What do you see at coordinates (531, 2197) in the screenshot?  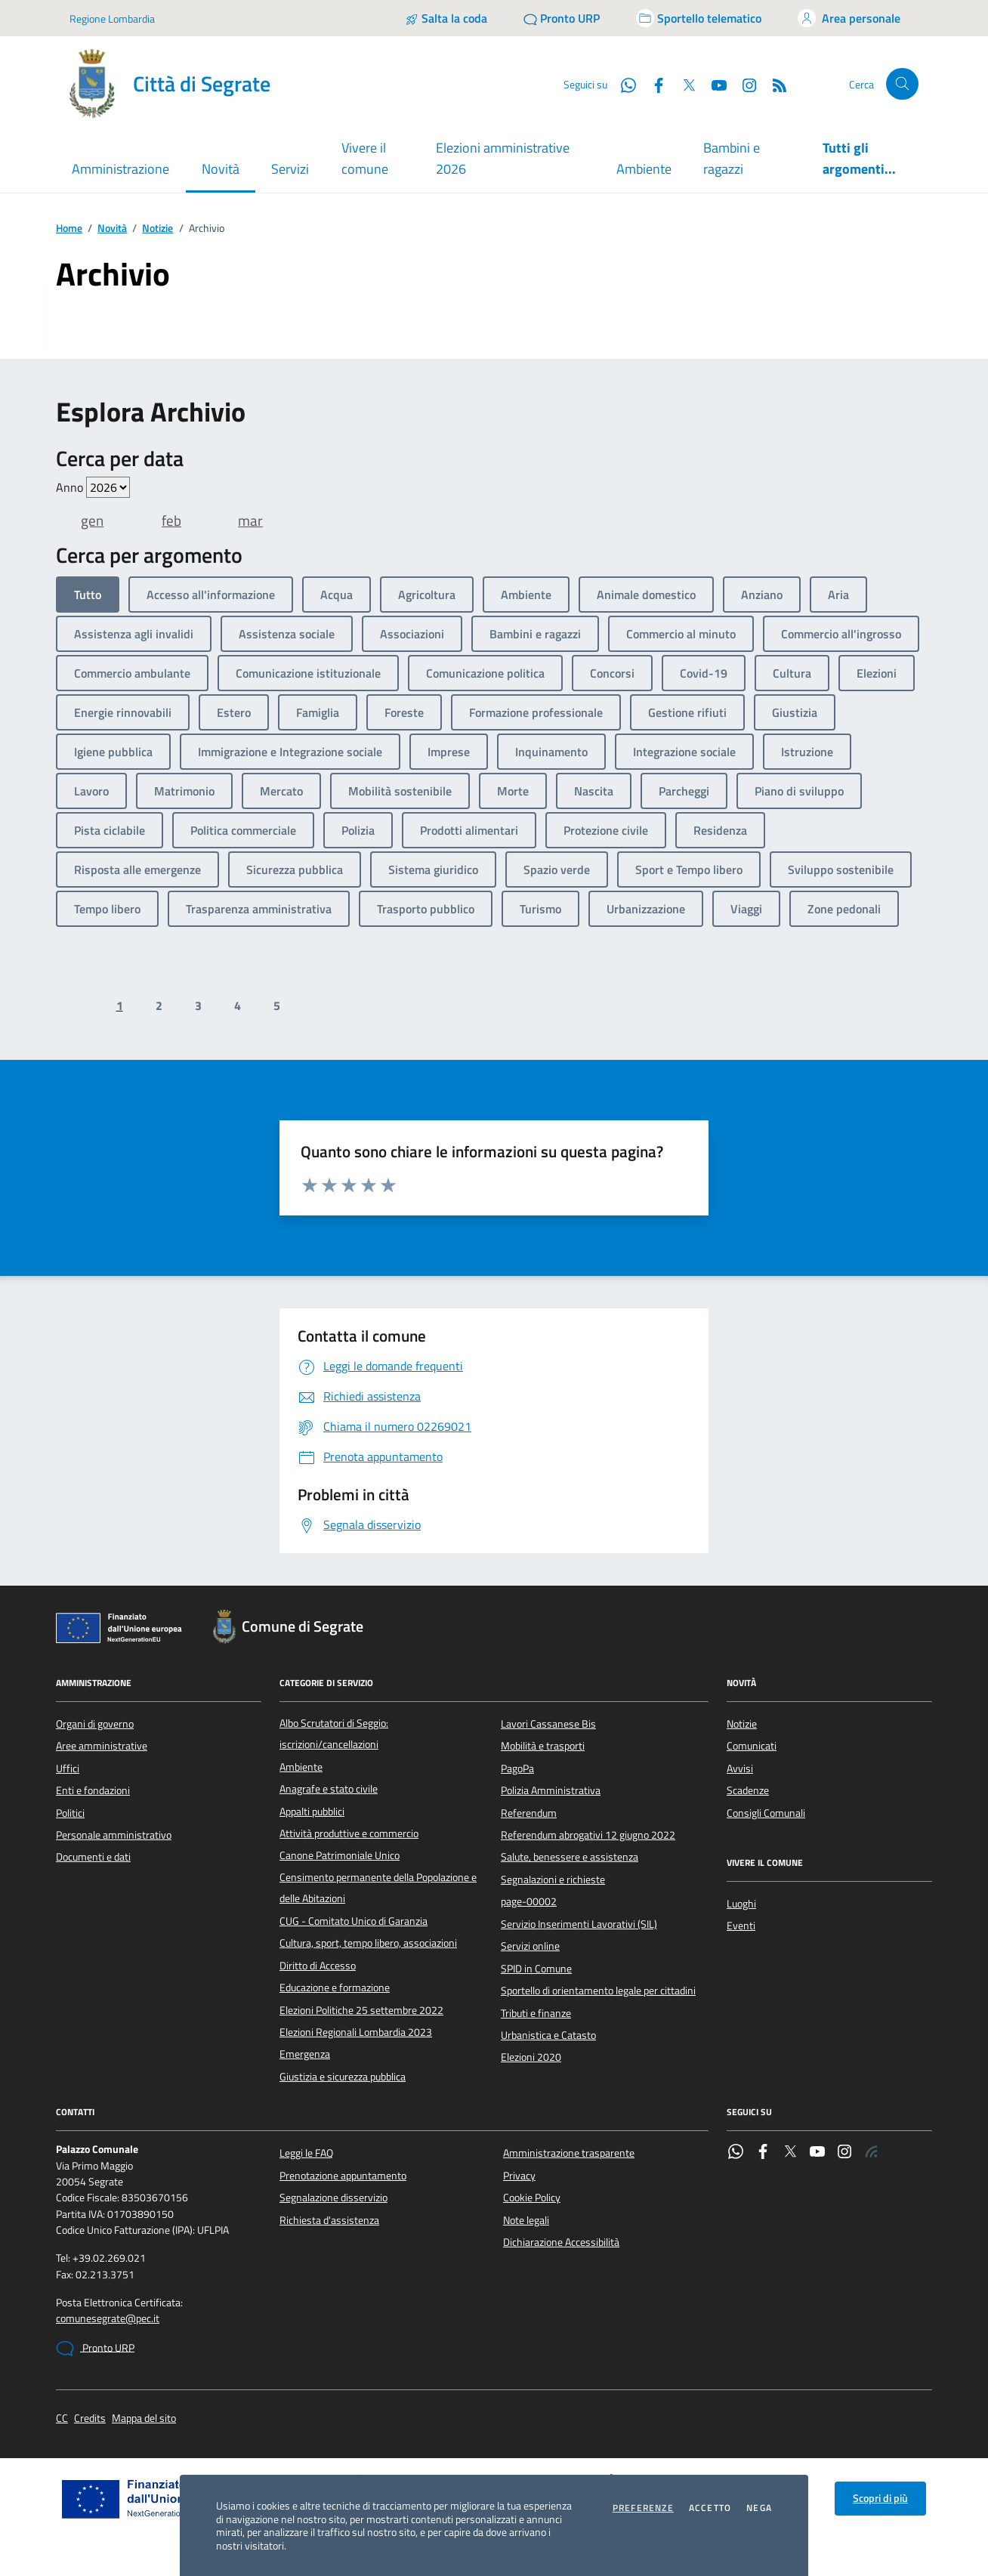 I see `Cookie Policy` at bounding box center [531, 2197].